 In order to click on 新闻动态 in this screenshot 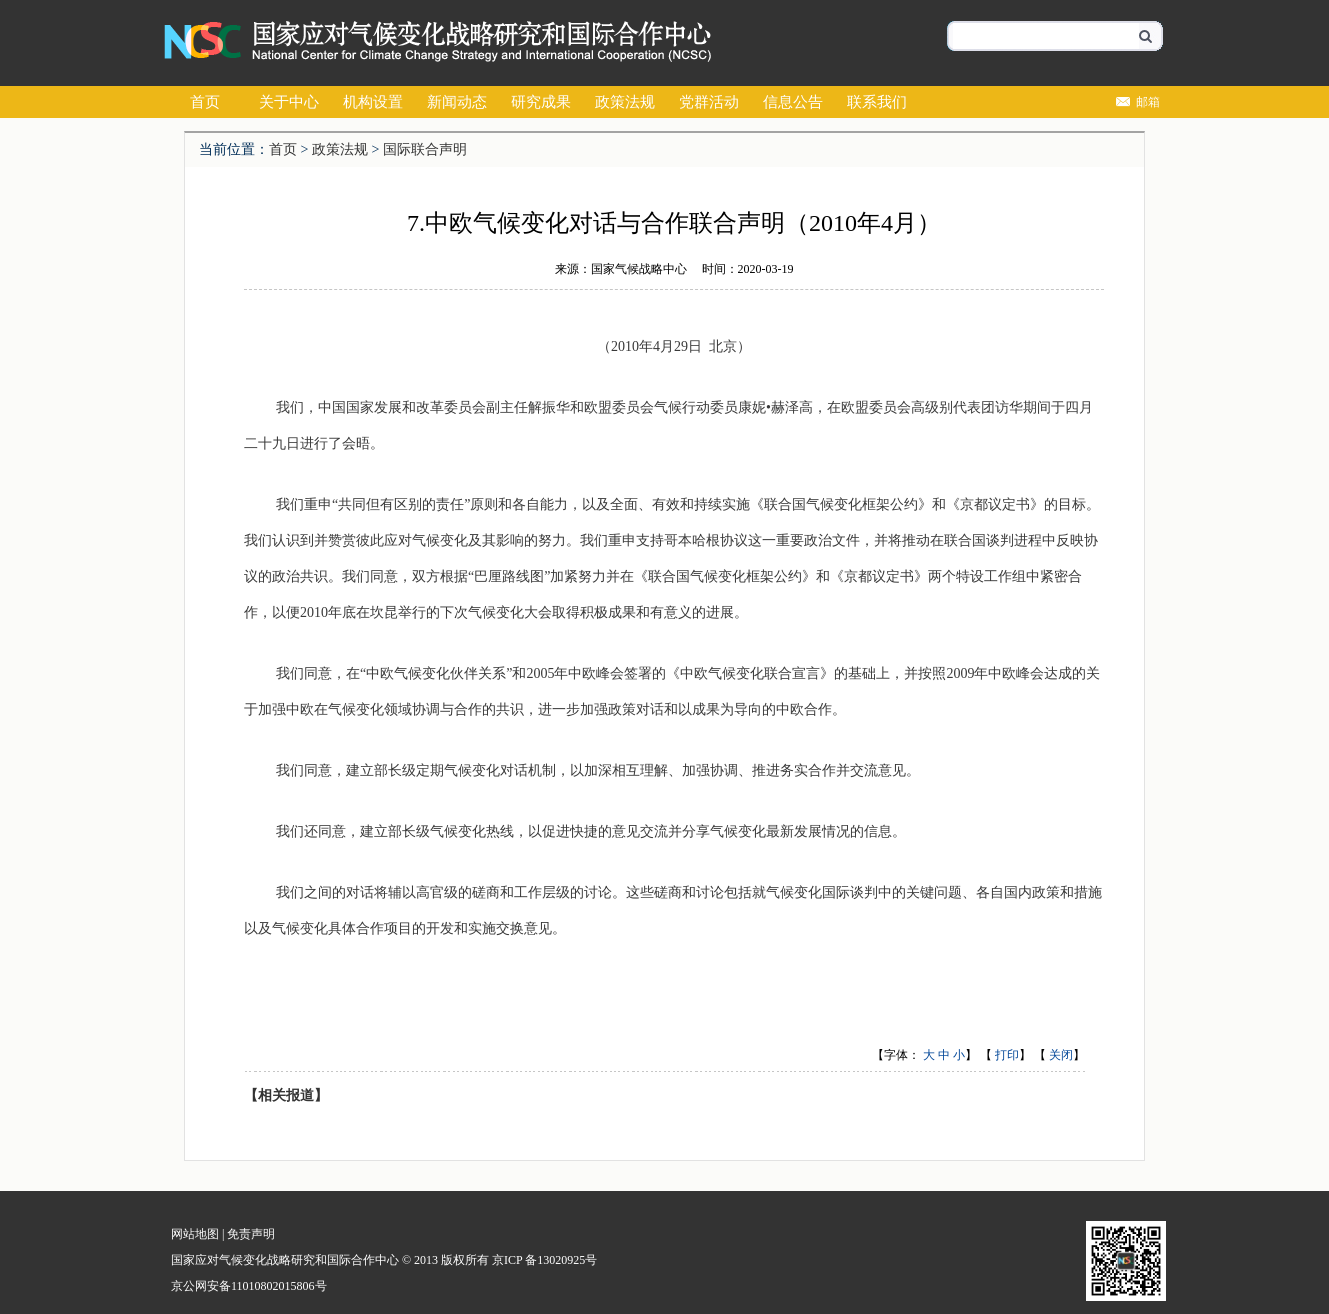, I will do `click(457, 102)`.